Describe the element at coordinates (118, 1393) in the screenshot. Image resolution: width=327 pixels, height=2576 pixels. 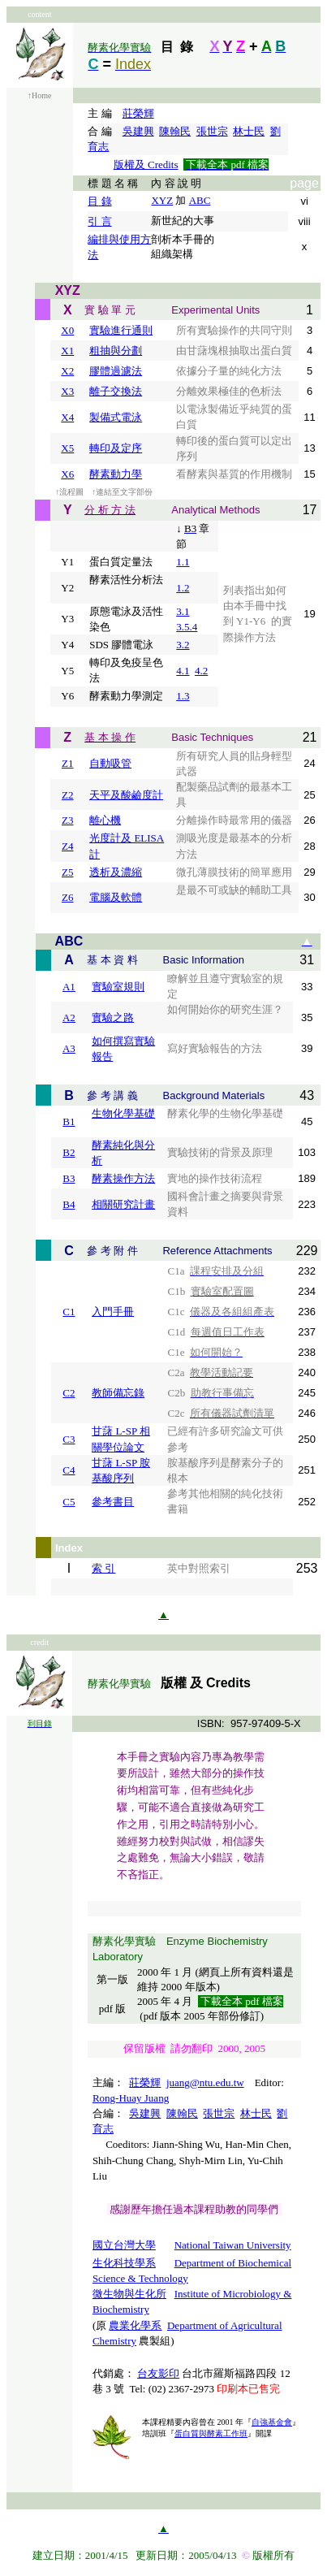
I see `教師備忘錄` at that location.